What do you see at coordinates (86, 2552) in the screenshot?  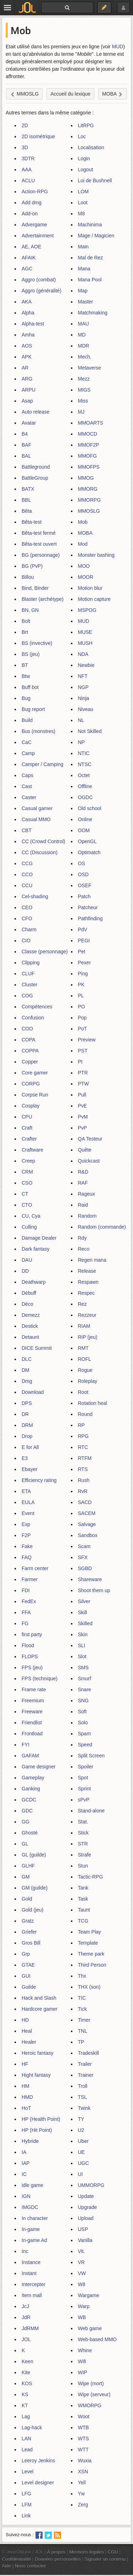 I see `Mentions légales` at bounding box center [86, 2552].